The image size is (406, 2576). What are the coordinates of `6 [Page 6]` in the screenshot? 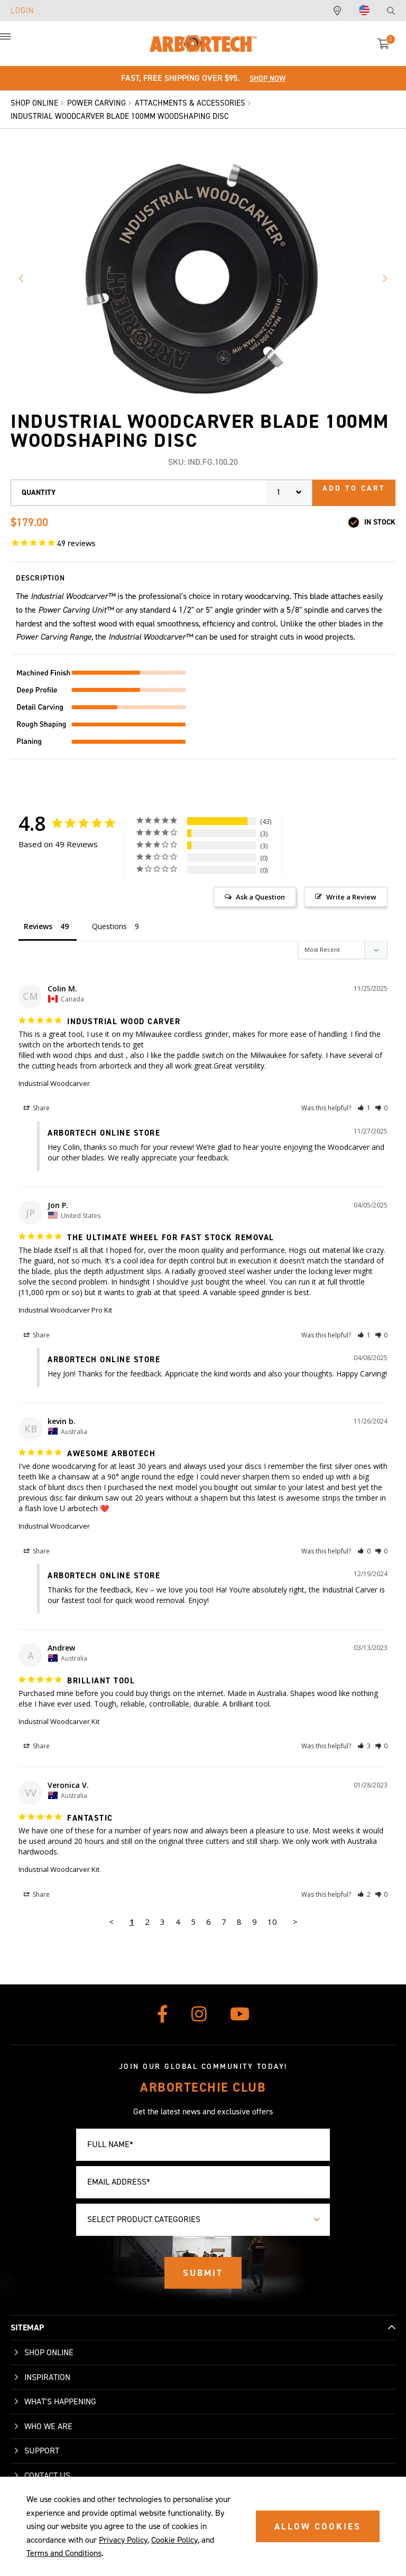 It's located at (208, 1921).